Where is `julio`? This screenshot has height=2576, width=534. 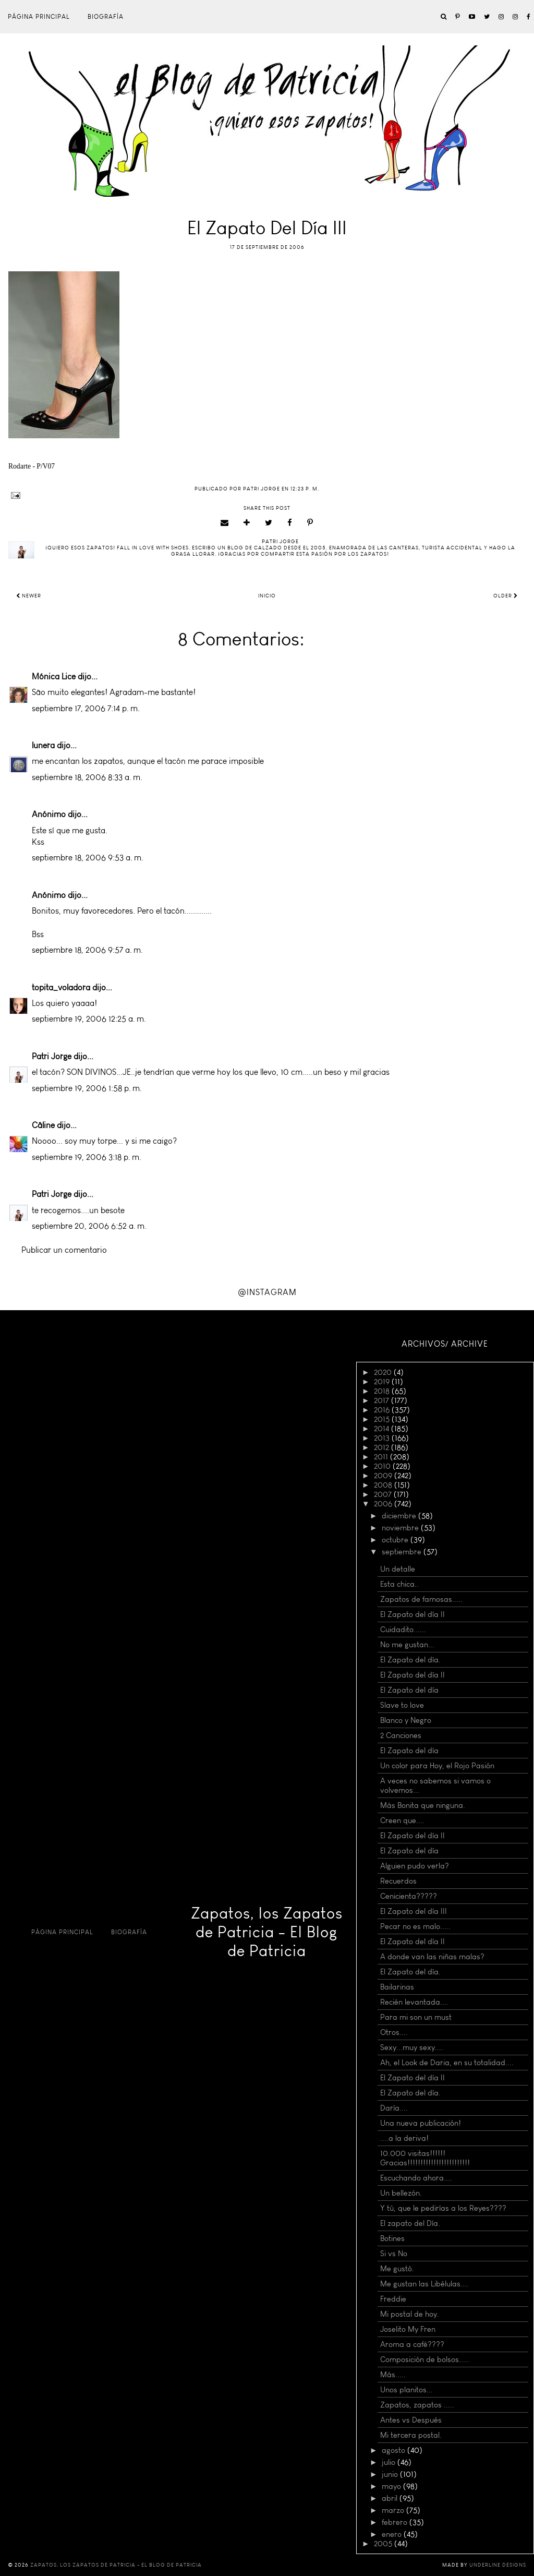 julio is located at coordinates (389, 2462).